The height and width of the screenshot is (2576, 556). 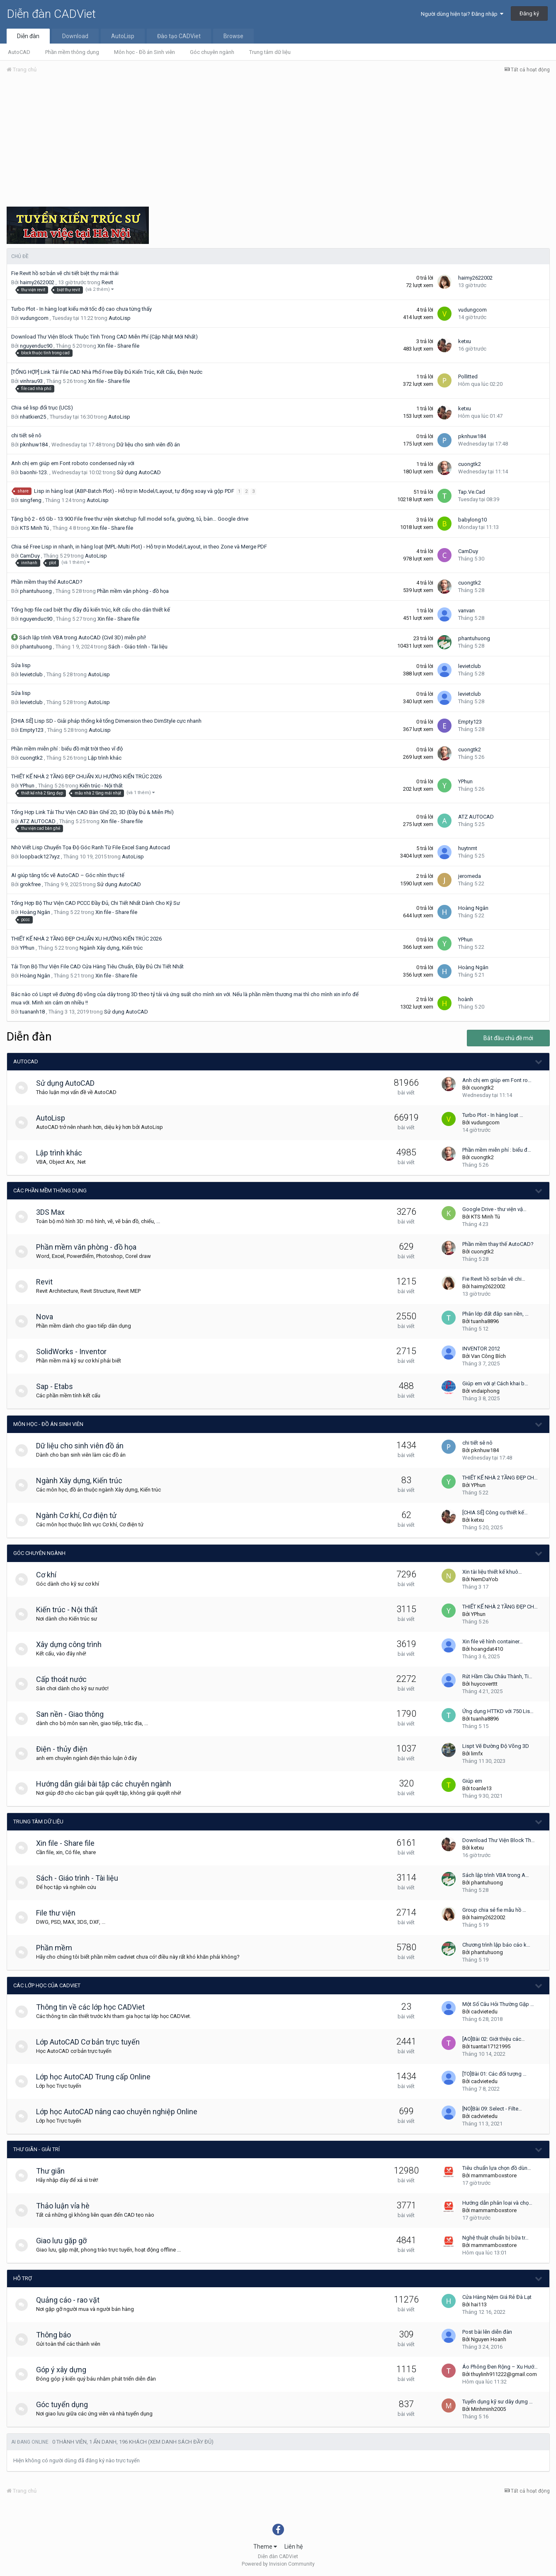 I want to click on Áo Phông Đen Rộng – Xu Hướ…, so click(x=500, y=2367).